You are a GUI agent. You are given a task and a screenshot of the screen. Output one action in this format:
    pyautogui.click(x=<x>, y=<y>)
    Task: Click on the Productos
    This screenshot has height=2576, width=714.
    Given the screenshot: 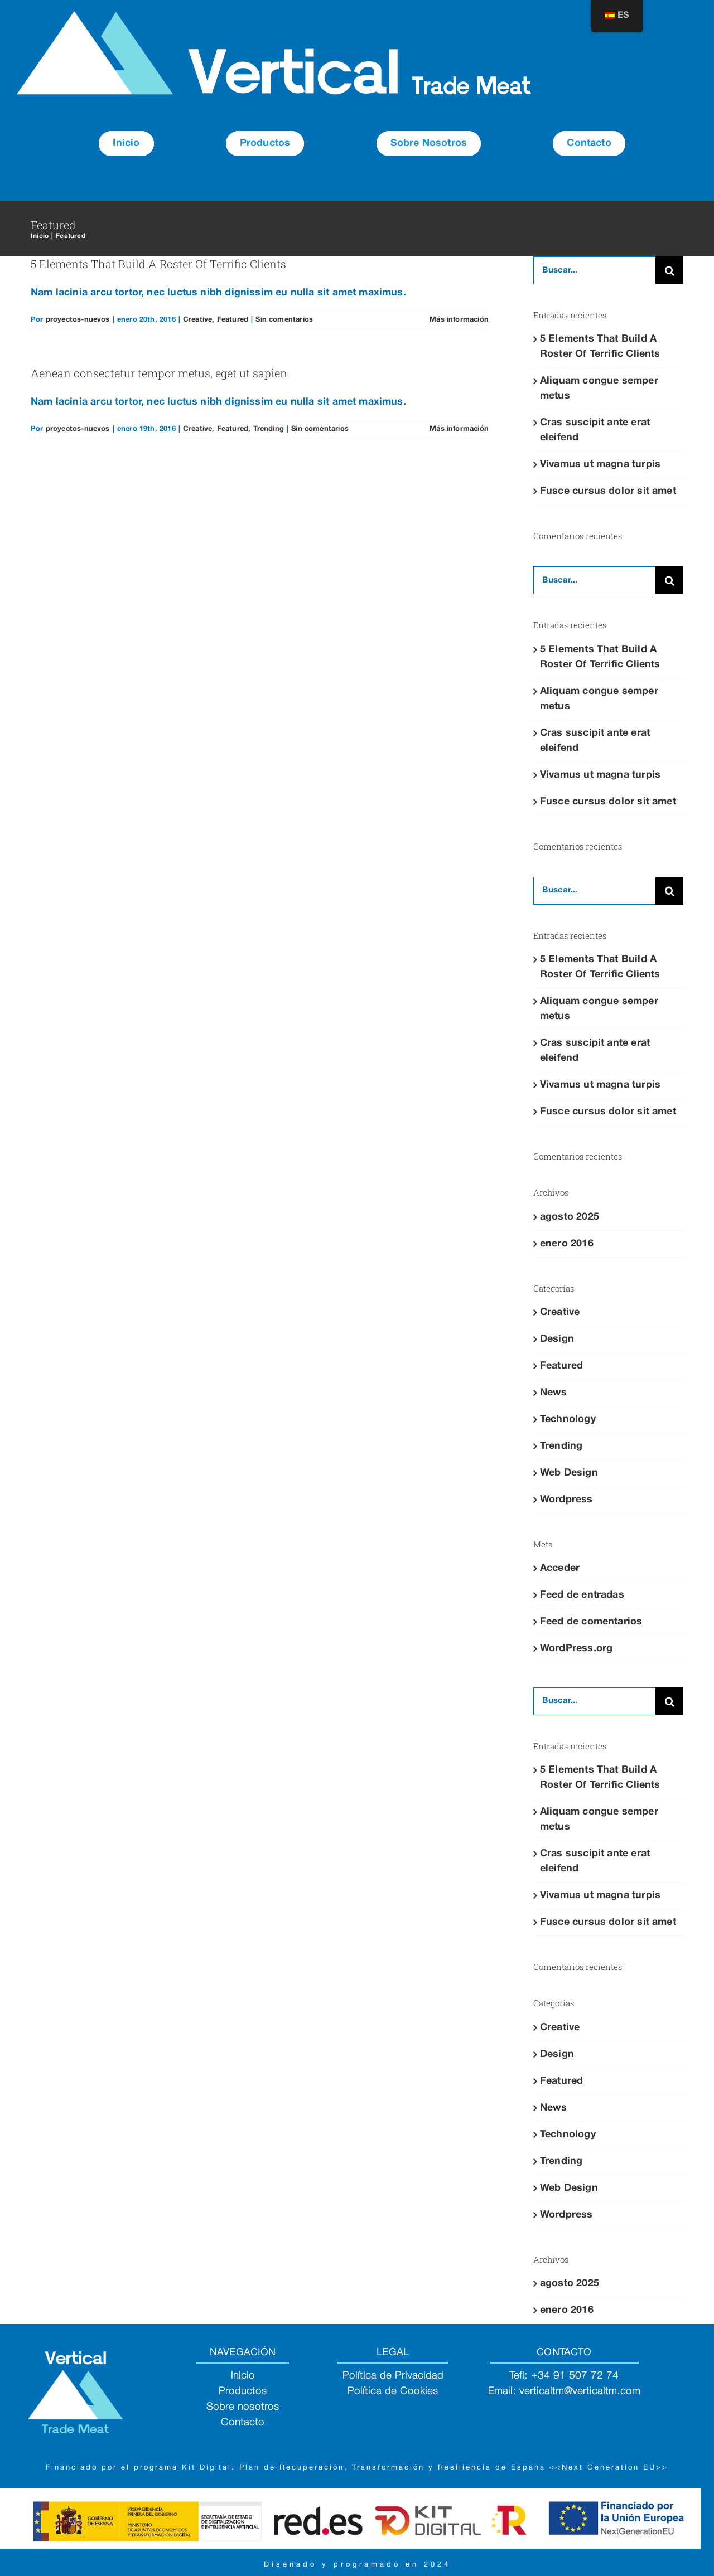 What is the action you would take?
    pyautogui.click(x=243, y=2391)
    